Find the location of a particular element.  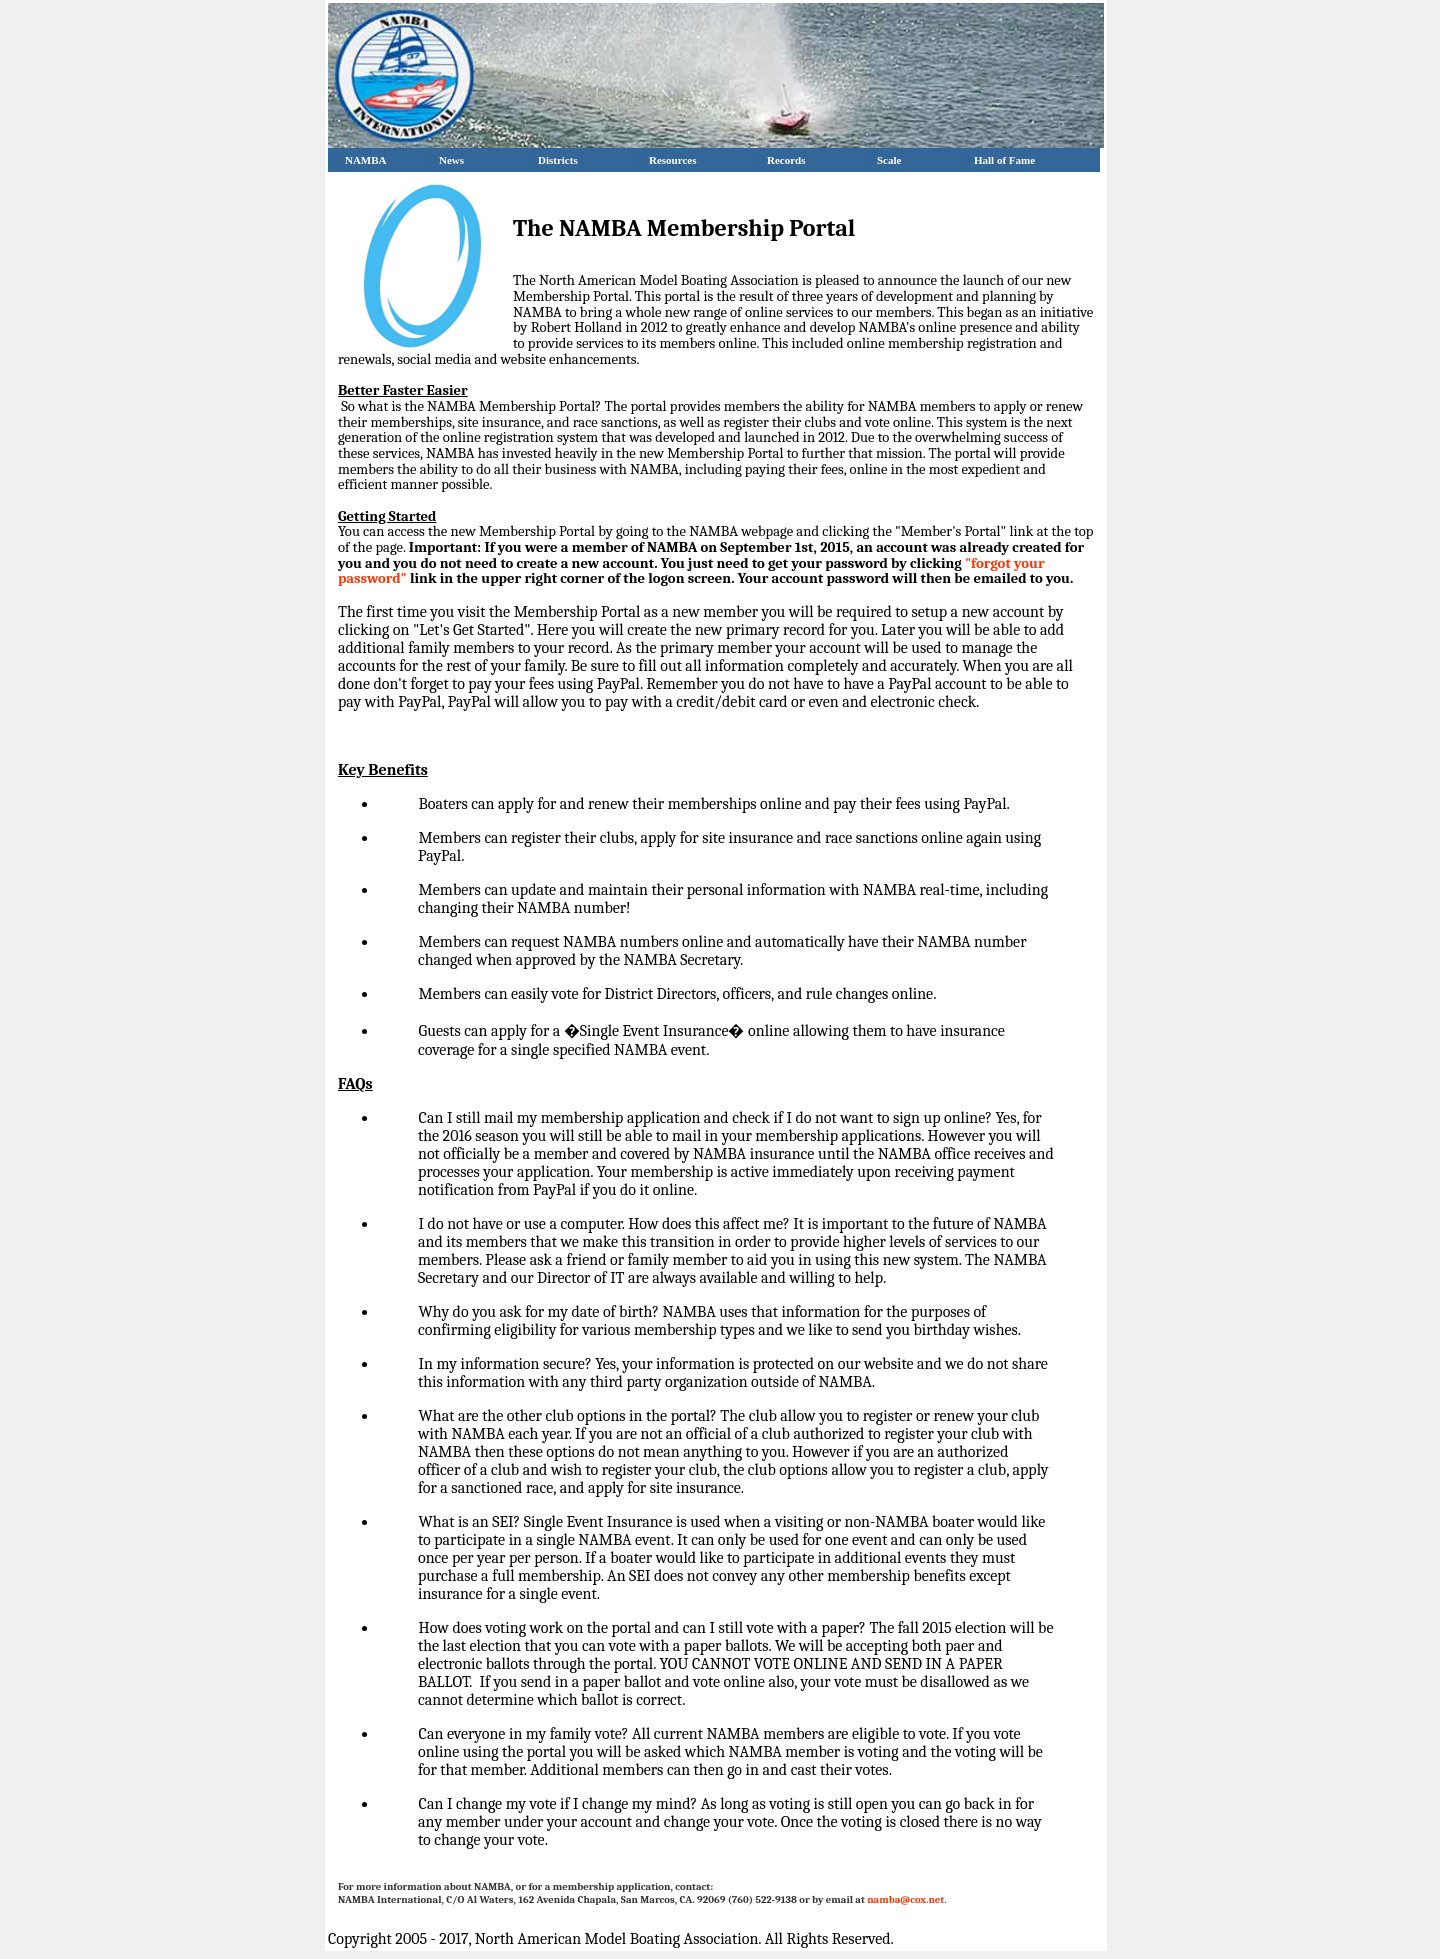

Resources is located at coordinates (667, 160).